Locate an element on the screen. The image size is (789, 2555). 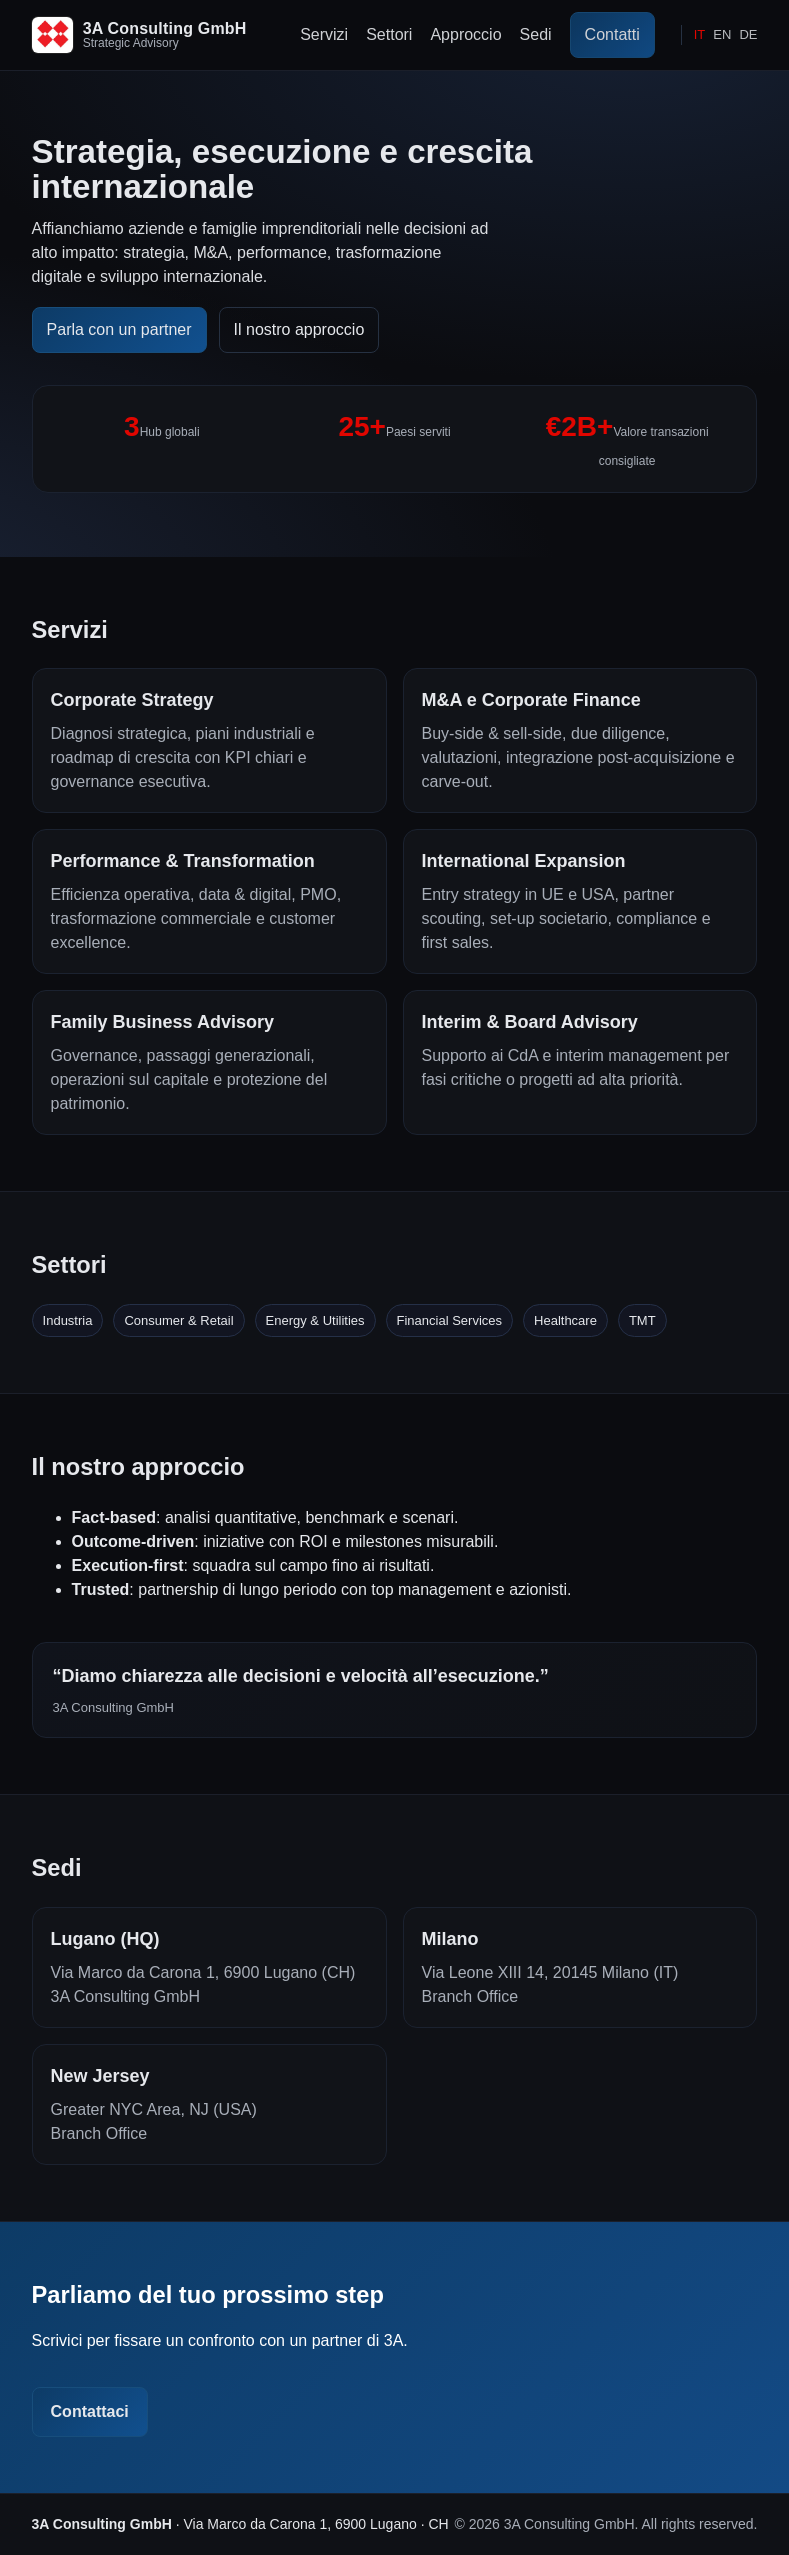
Approccio is located at coordinates (465, 34).